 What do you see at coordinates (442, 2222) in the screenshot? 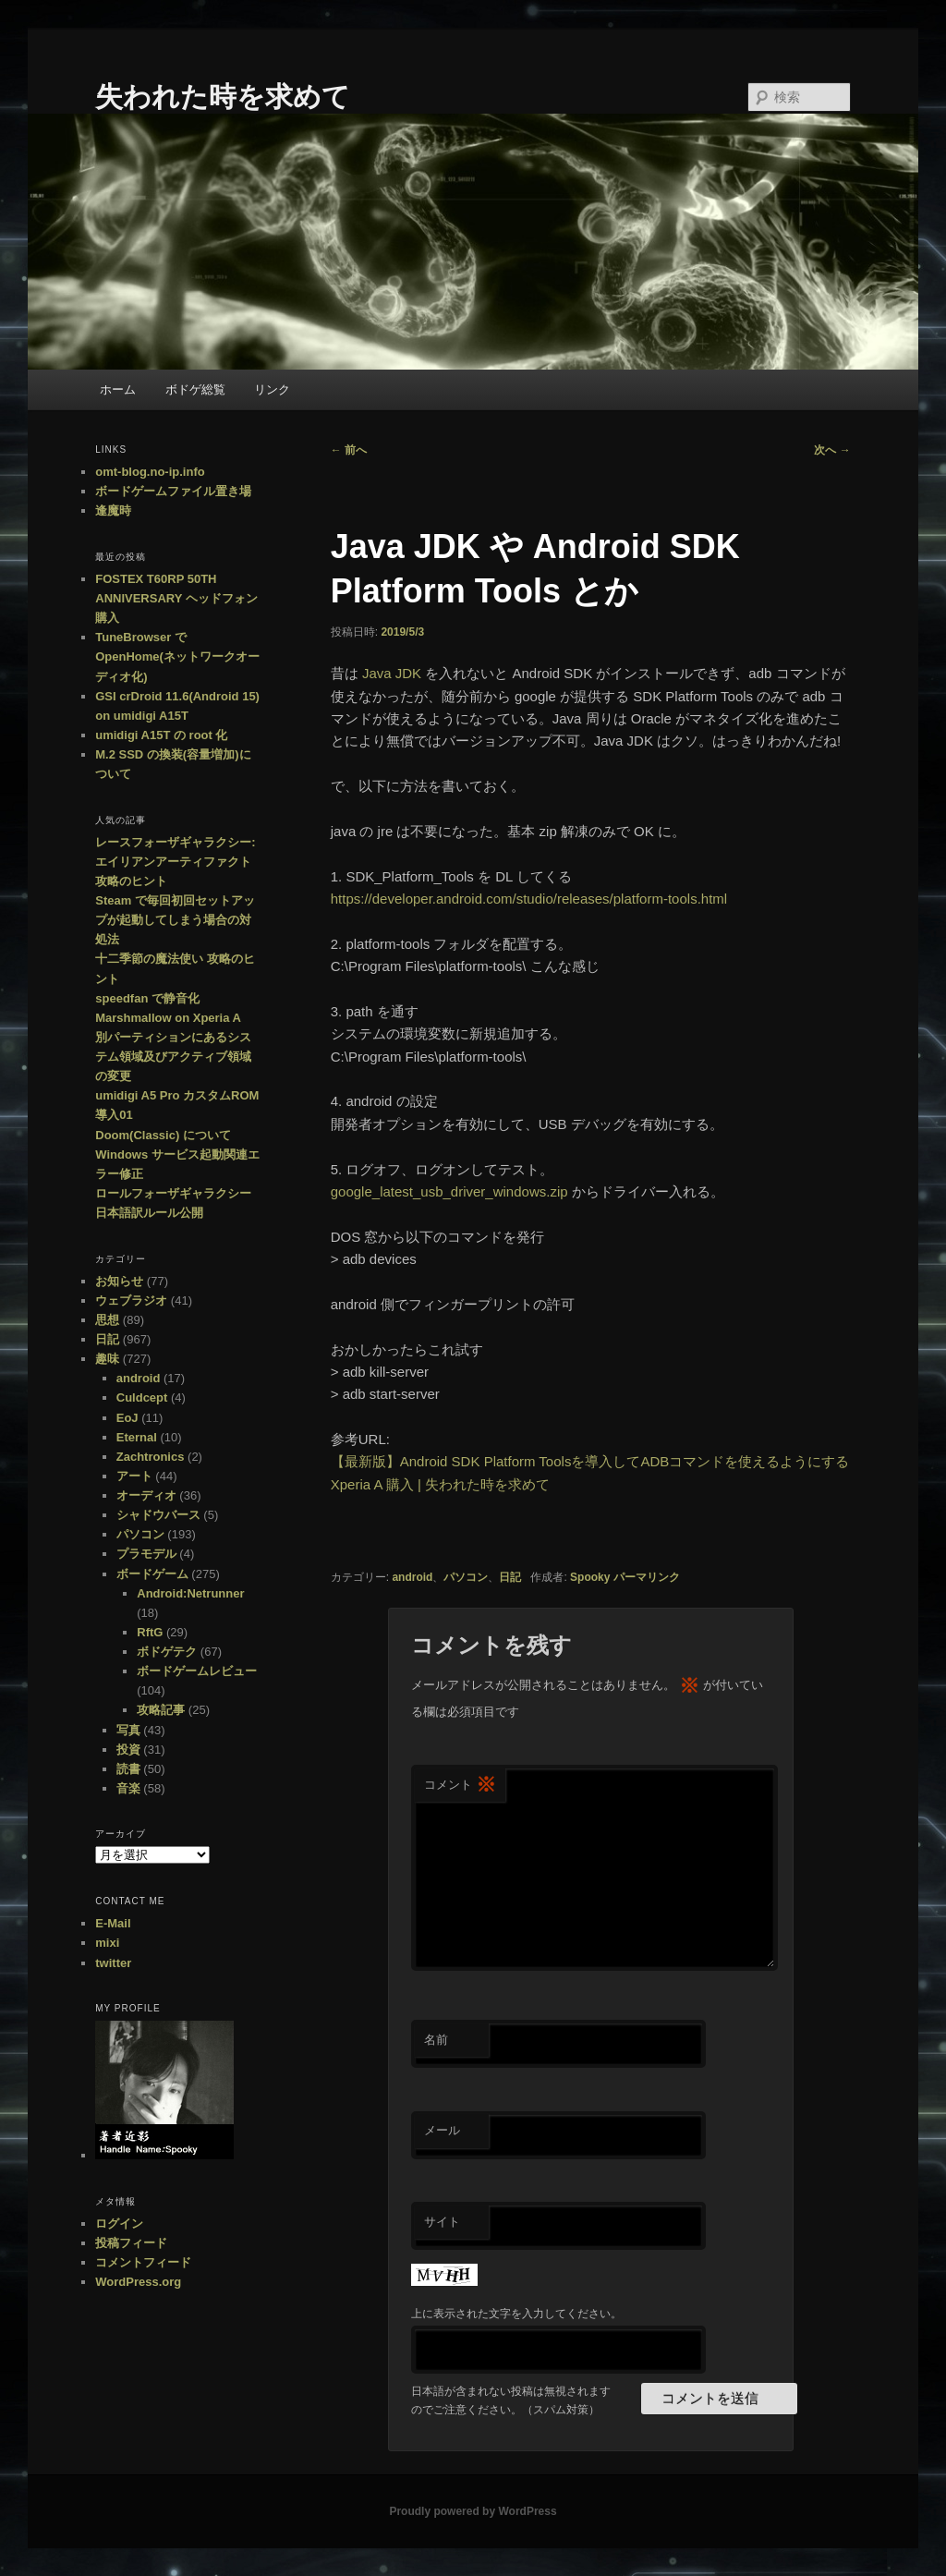
I see `サイト` at bounding box center [442, 2222].